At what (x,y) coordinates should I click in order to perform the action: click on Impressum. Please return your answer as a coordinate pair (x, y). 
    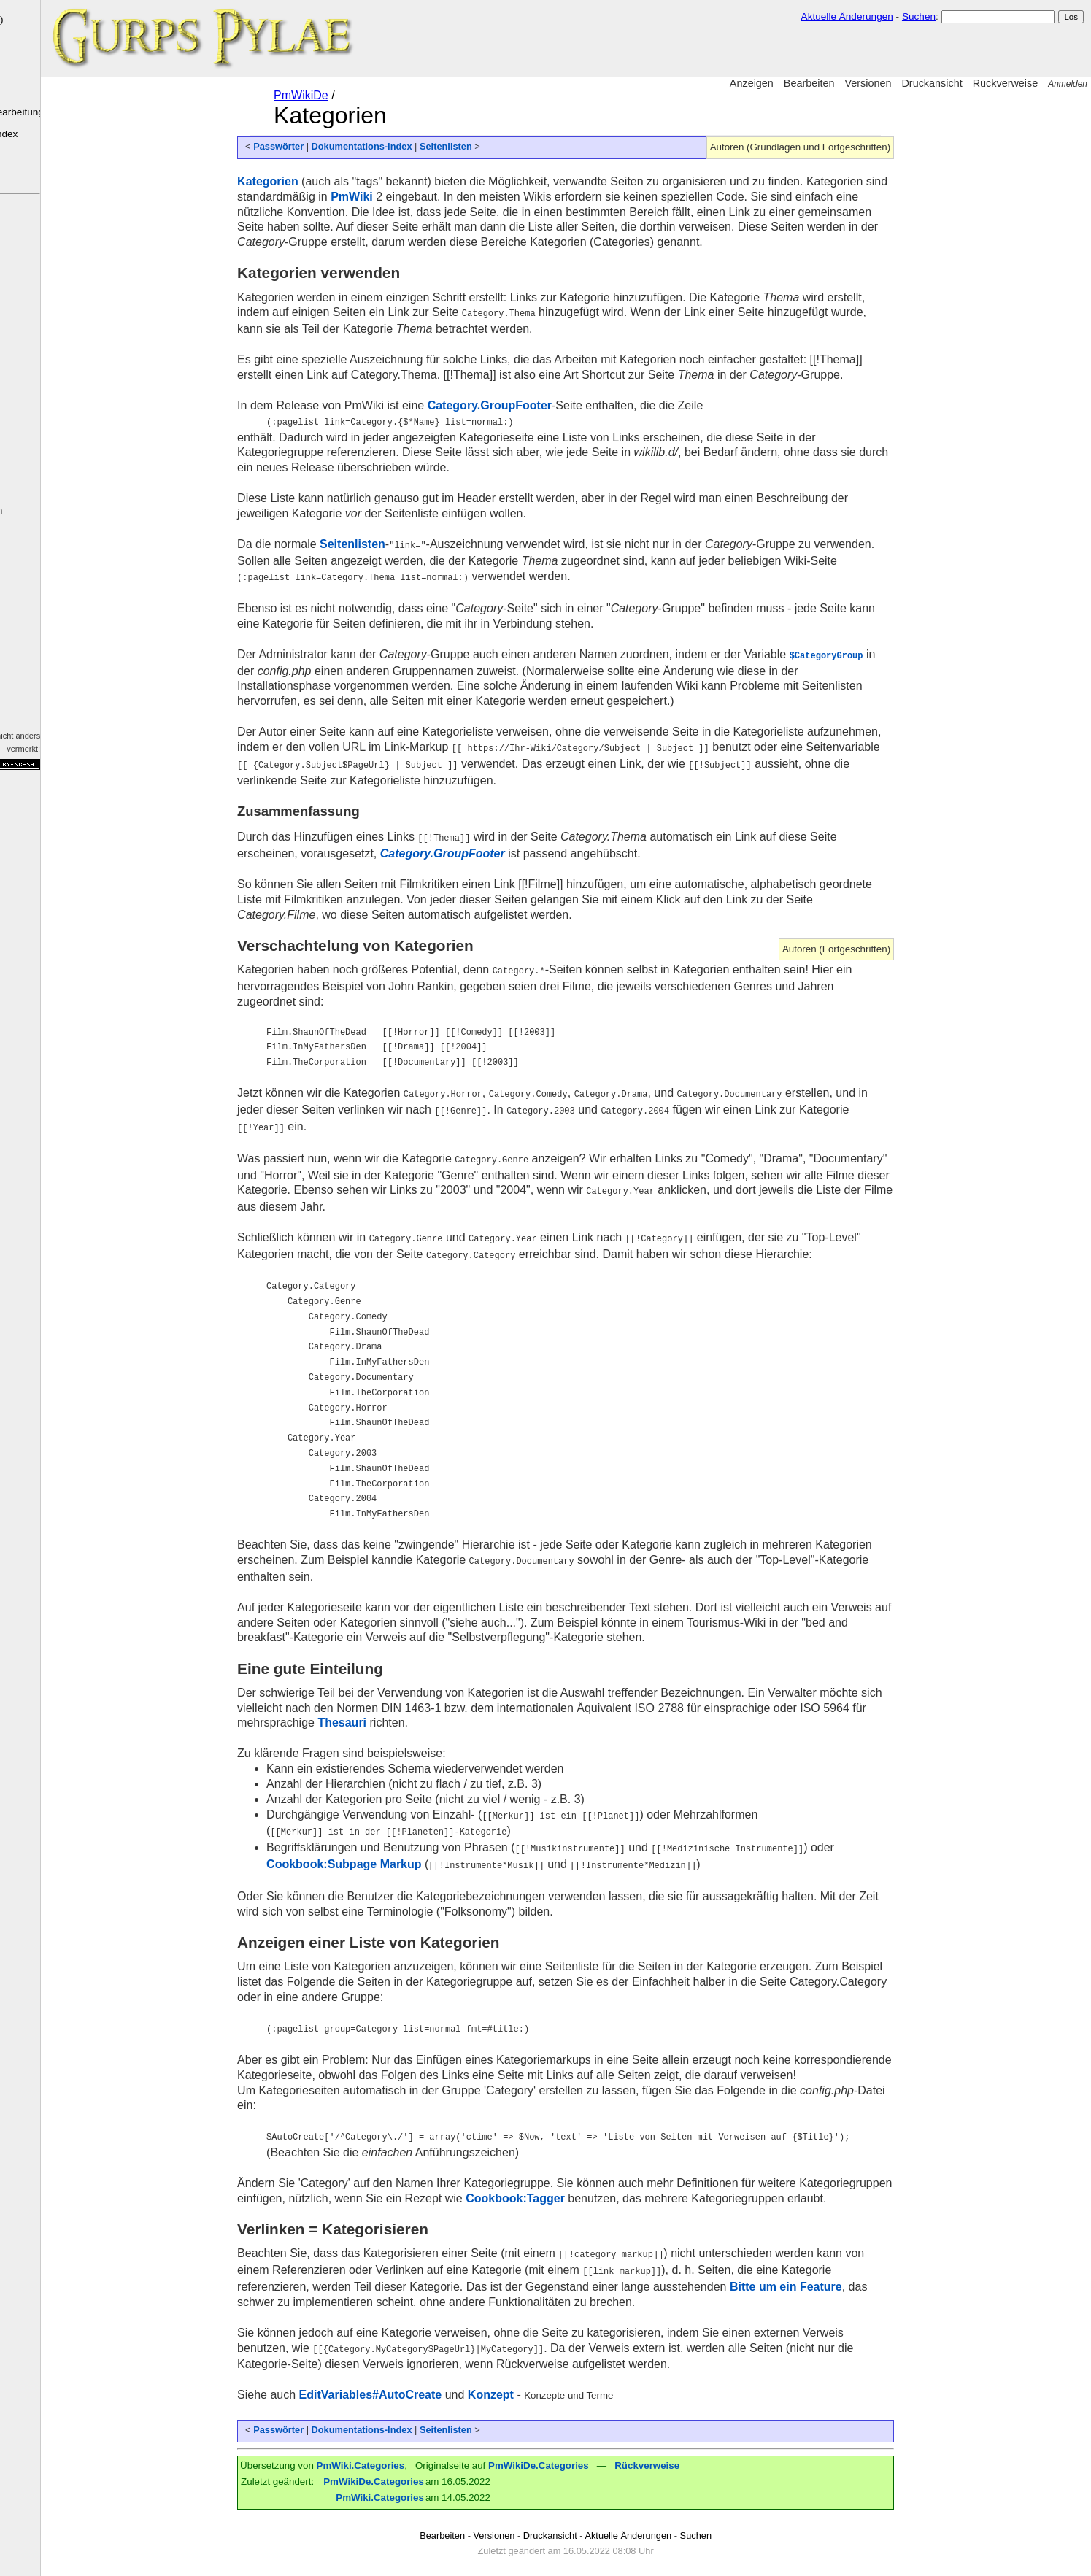
    Looking at the image, I should click on (39, 703).